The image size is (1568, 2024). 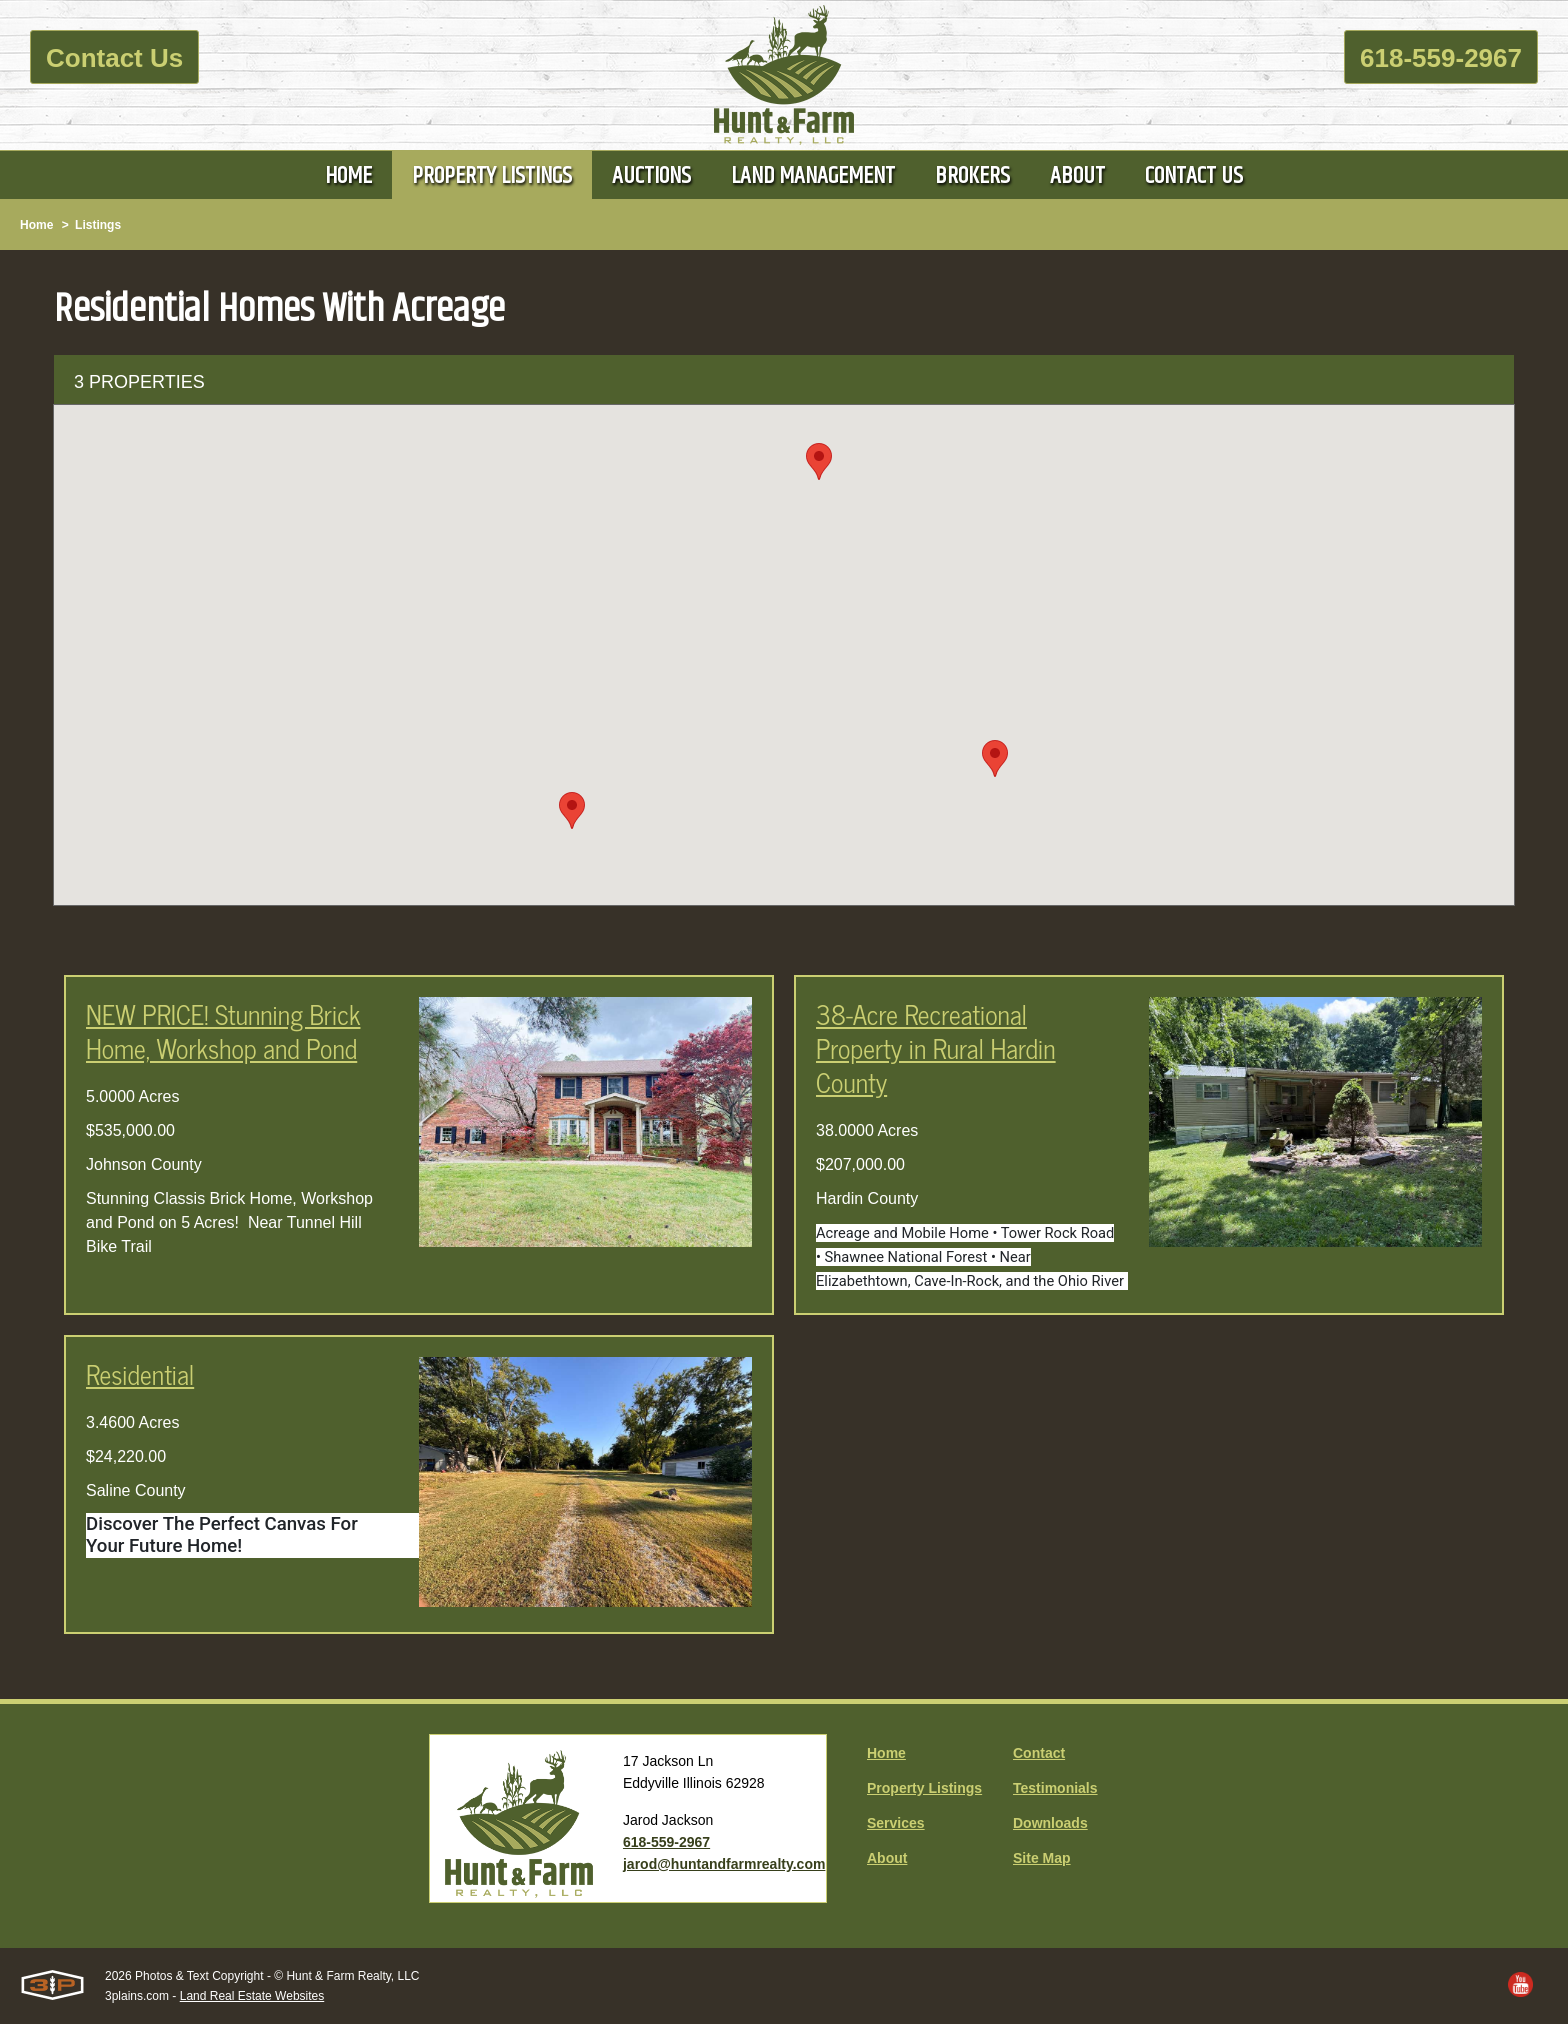 I want to click on jarod@huntandfarmrealty.com, so click(x=724, y=1864).